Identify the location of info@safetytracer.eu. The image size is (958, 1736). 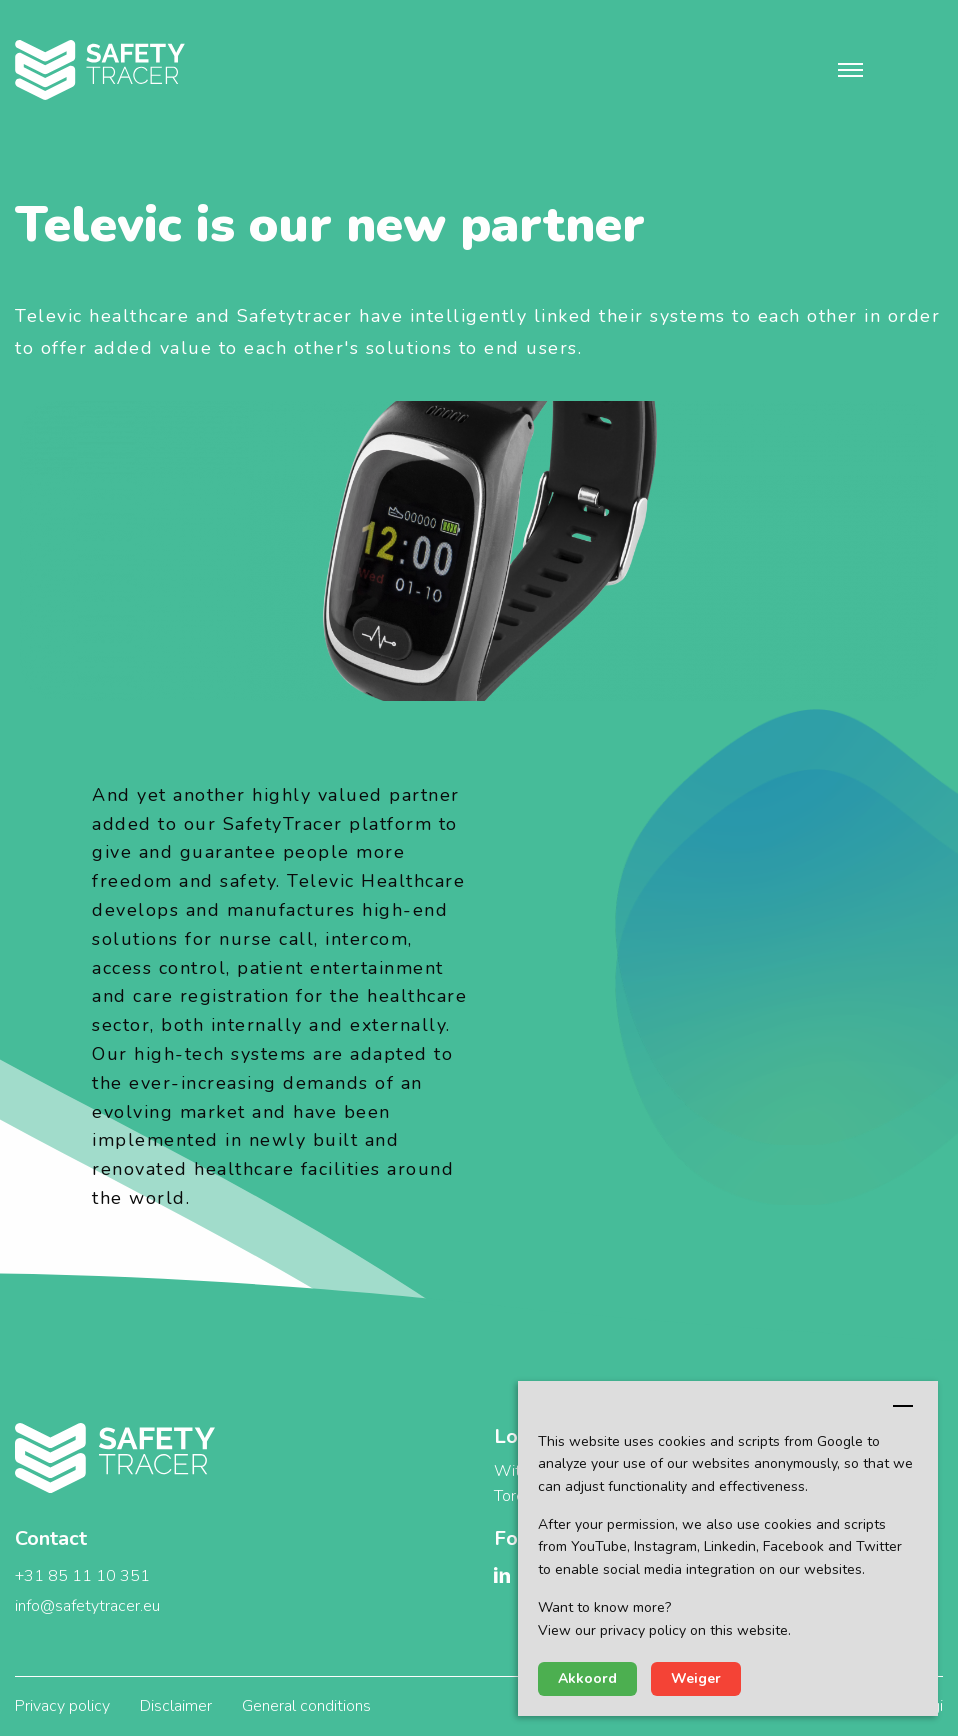
(87, 1606).